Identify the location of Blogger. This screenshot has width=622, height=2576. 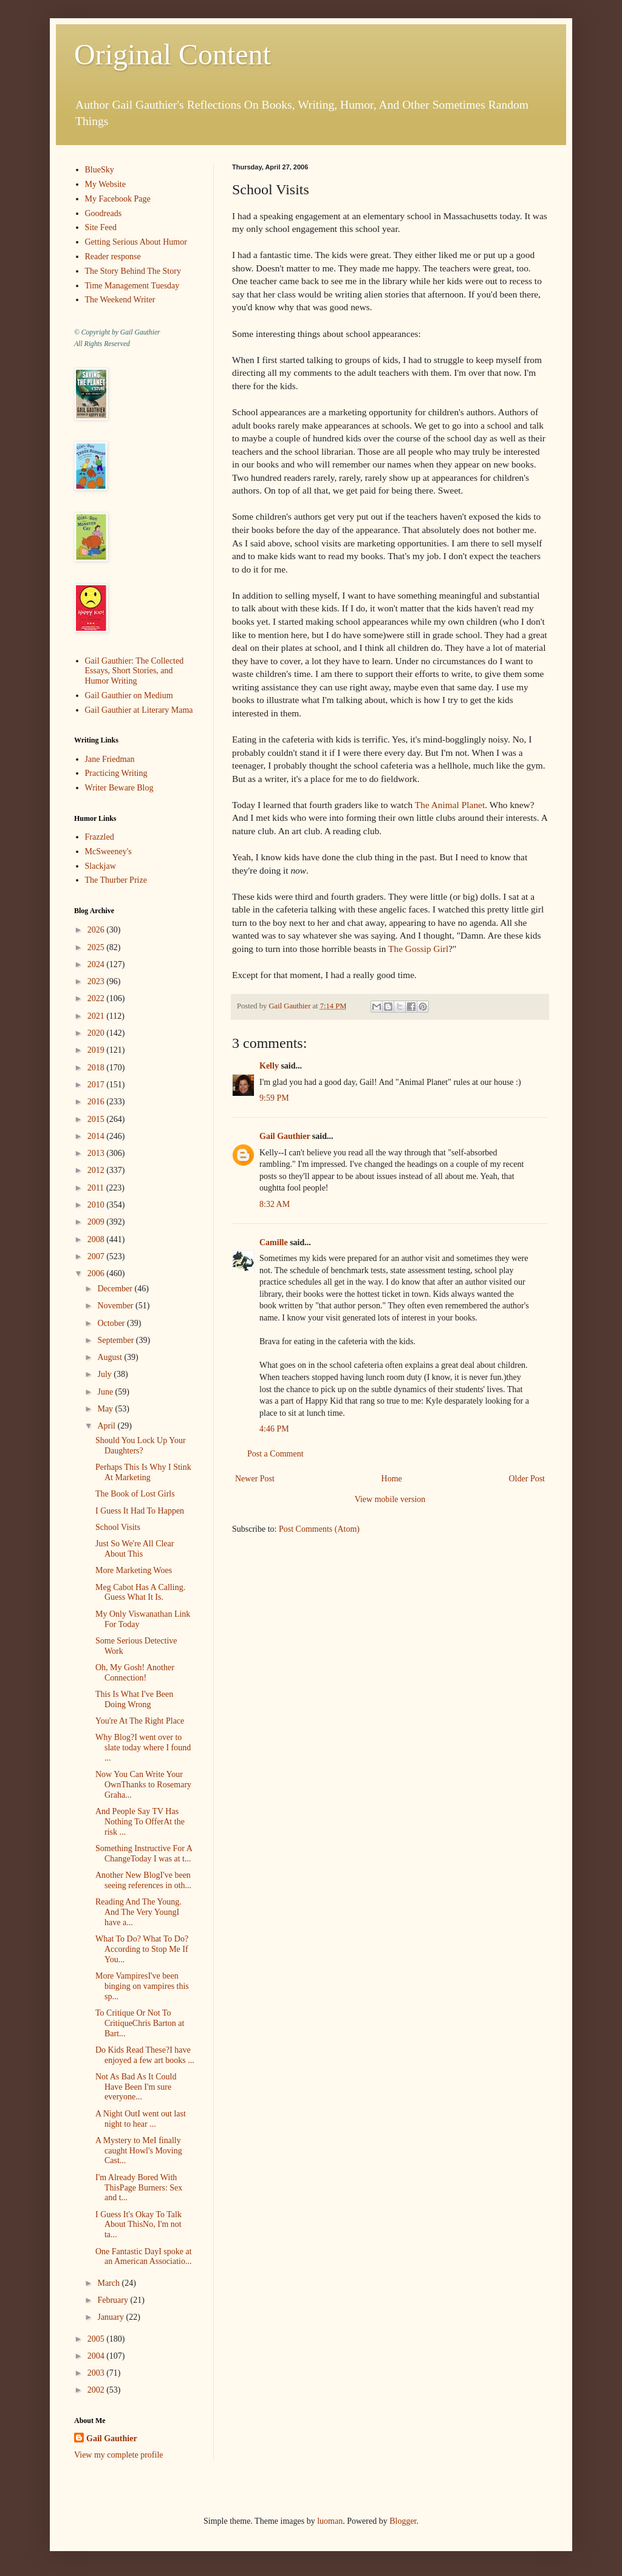
(402, 2521).